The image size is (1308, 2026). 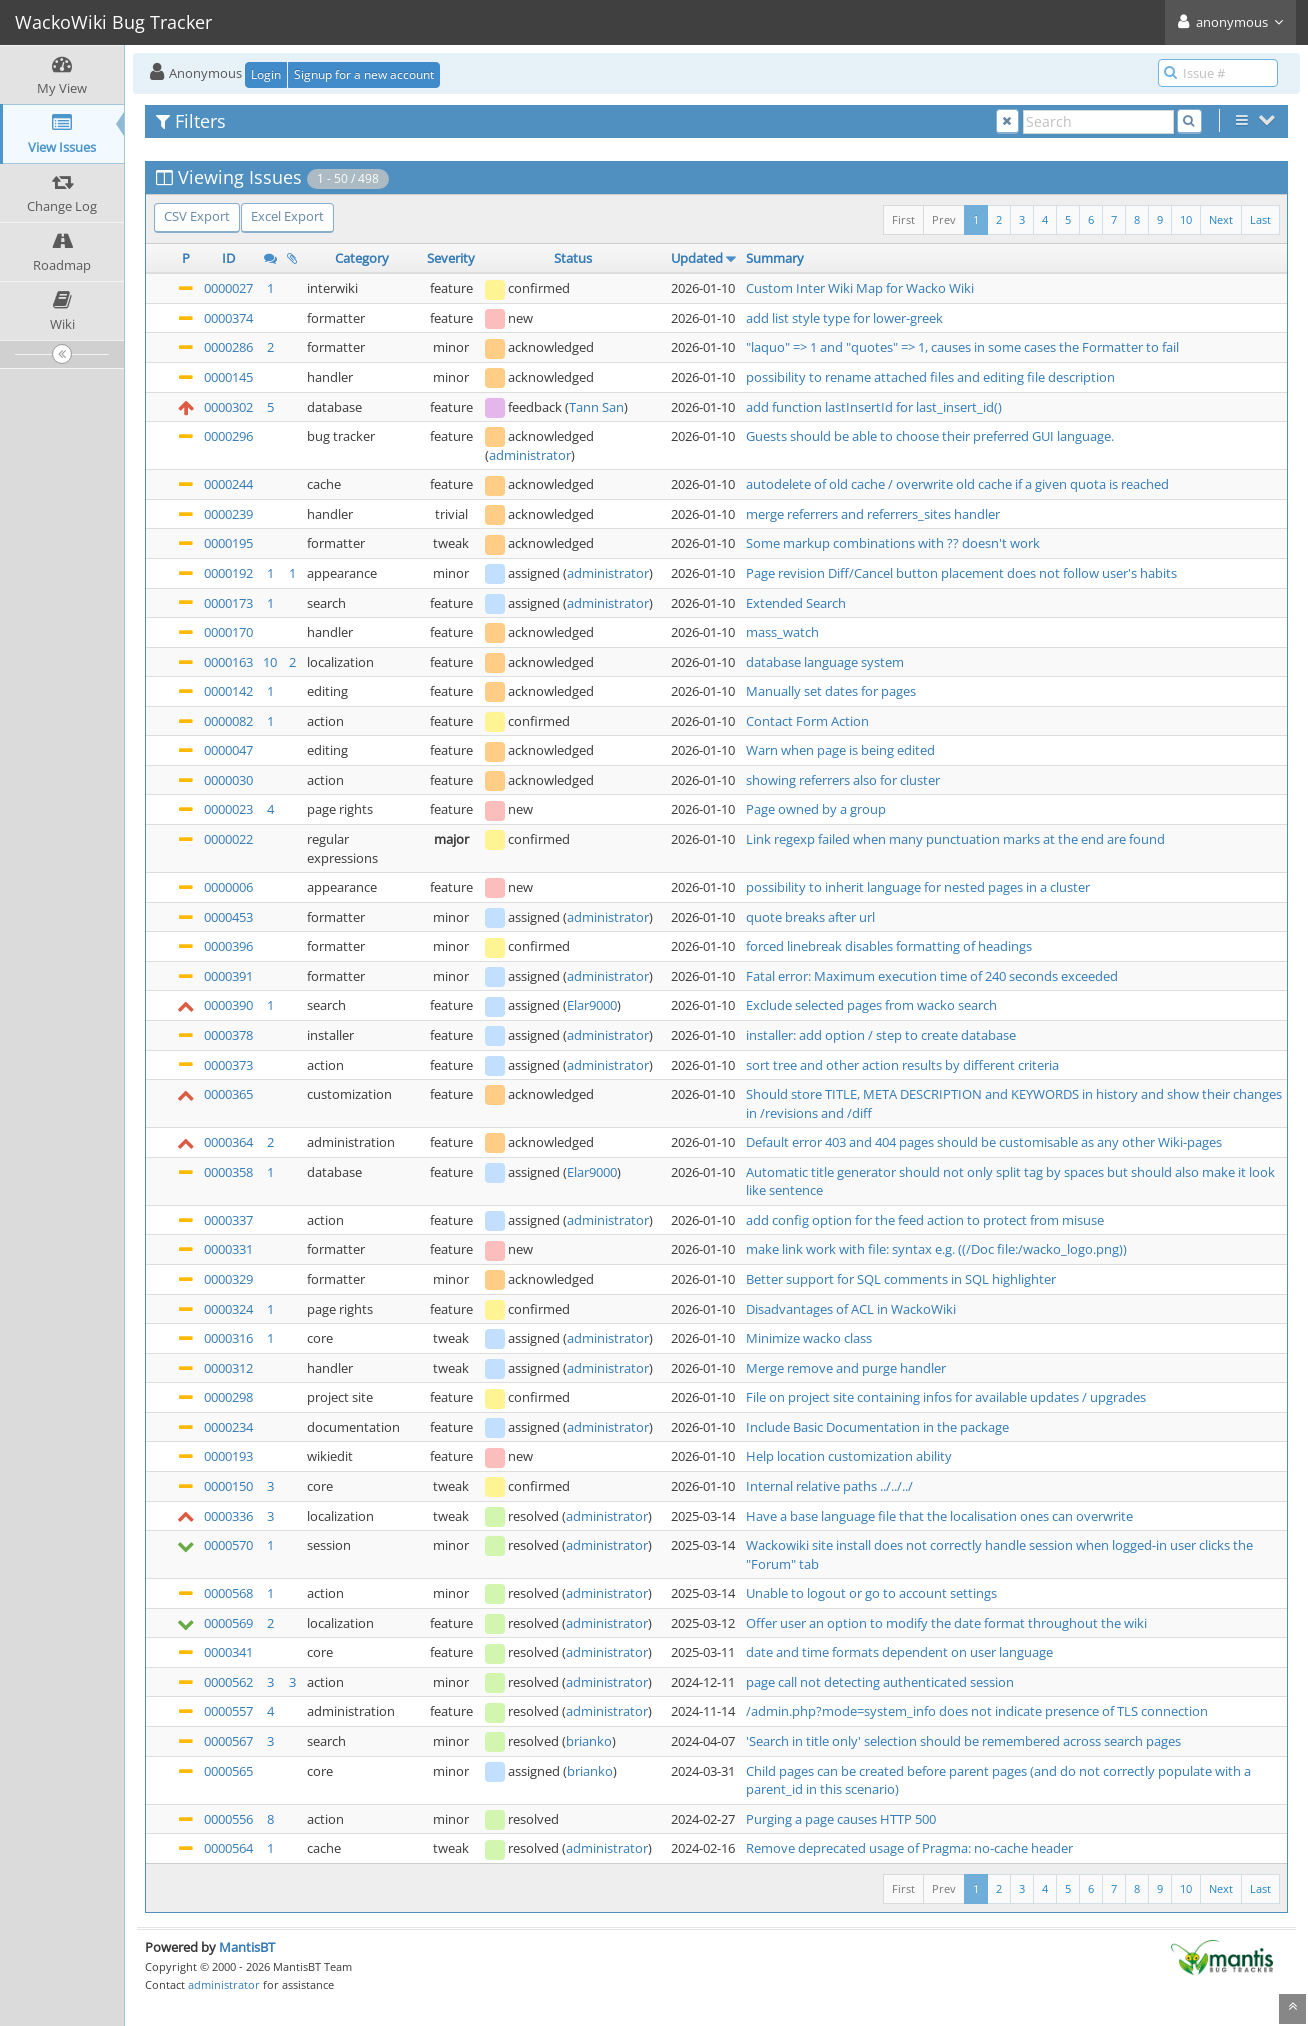 What do you see at coordinates (197, 216) in the screenshot?
I see `CSV Export` at bounding box center [197, 216].